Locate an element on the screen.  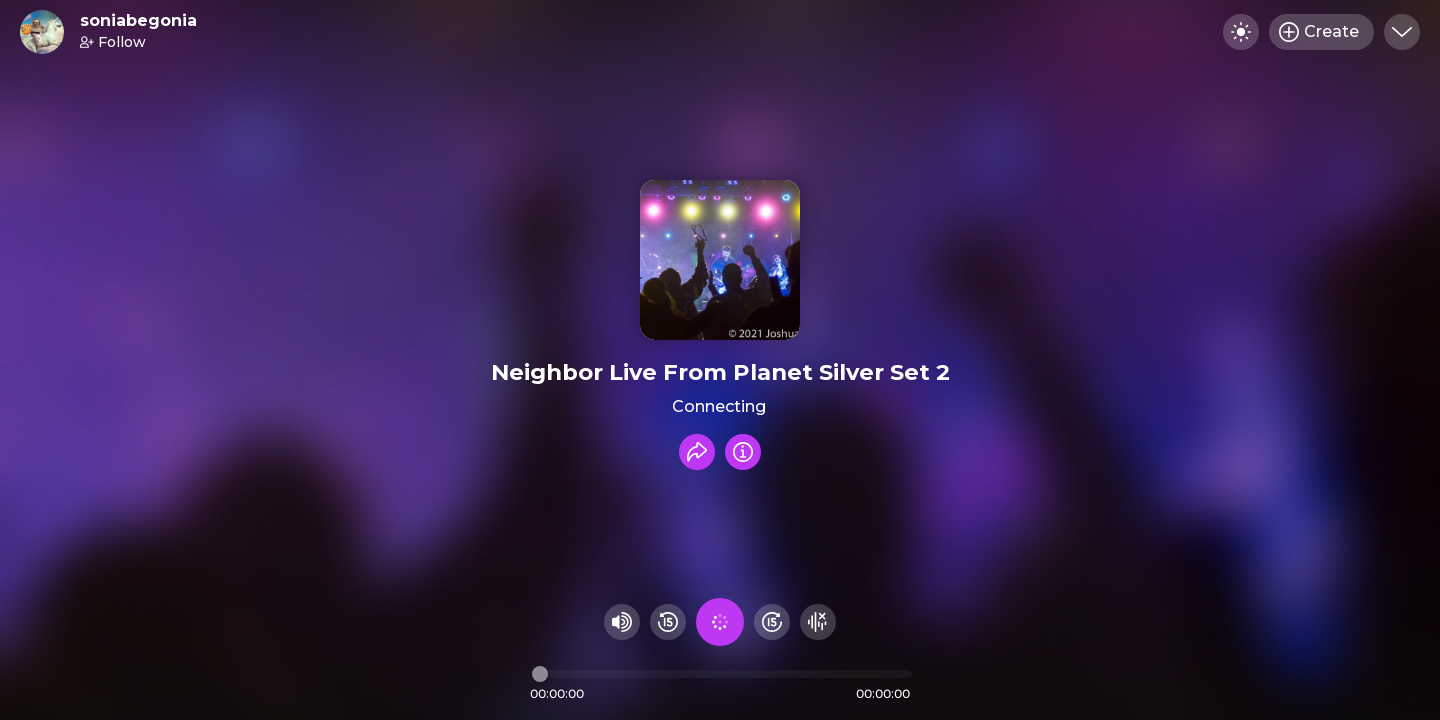
[Rewind 15 seconds] is located at coordinates (668, 622).